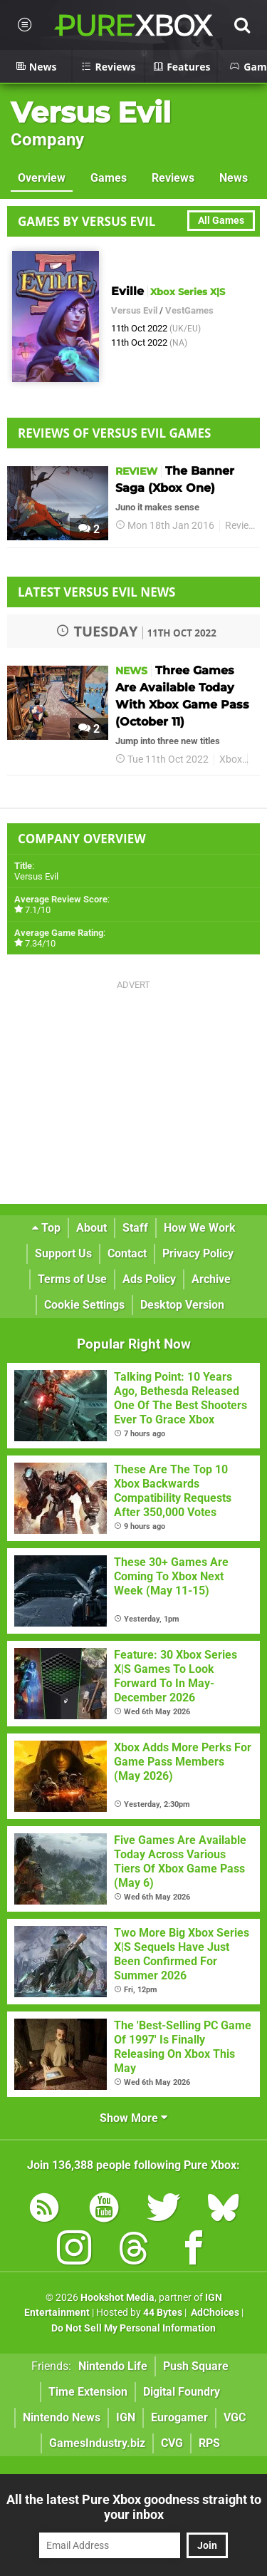 The image size is (267, 2576). What do you see at coordinates (233, 178) in the screenshot?
I see `News` at bounding box center [233, 178].